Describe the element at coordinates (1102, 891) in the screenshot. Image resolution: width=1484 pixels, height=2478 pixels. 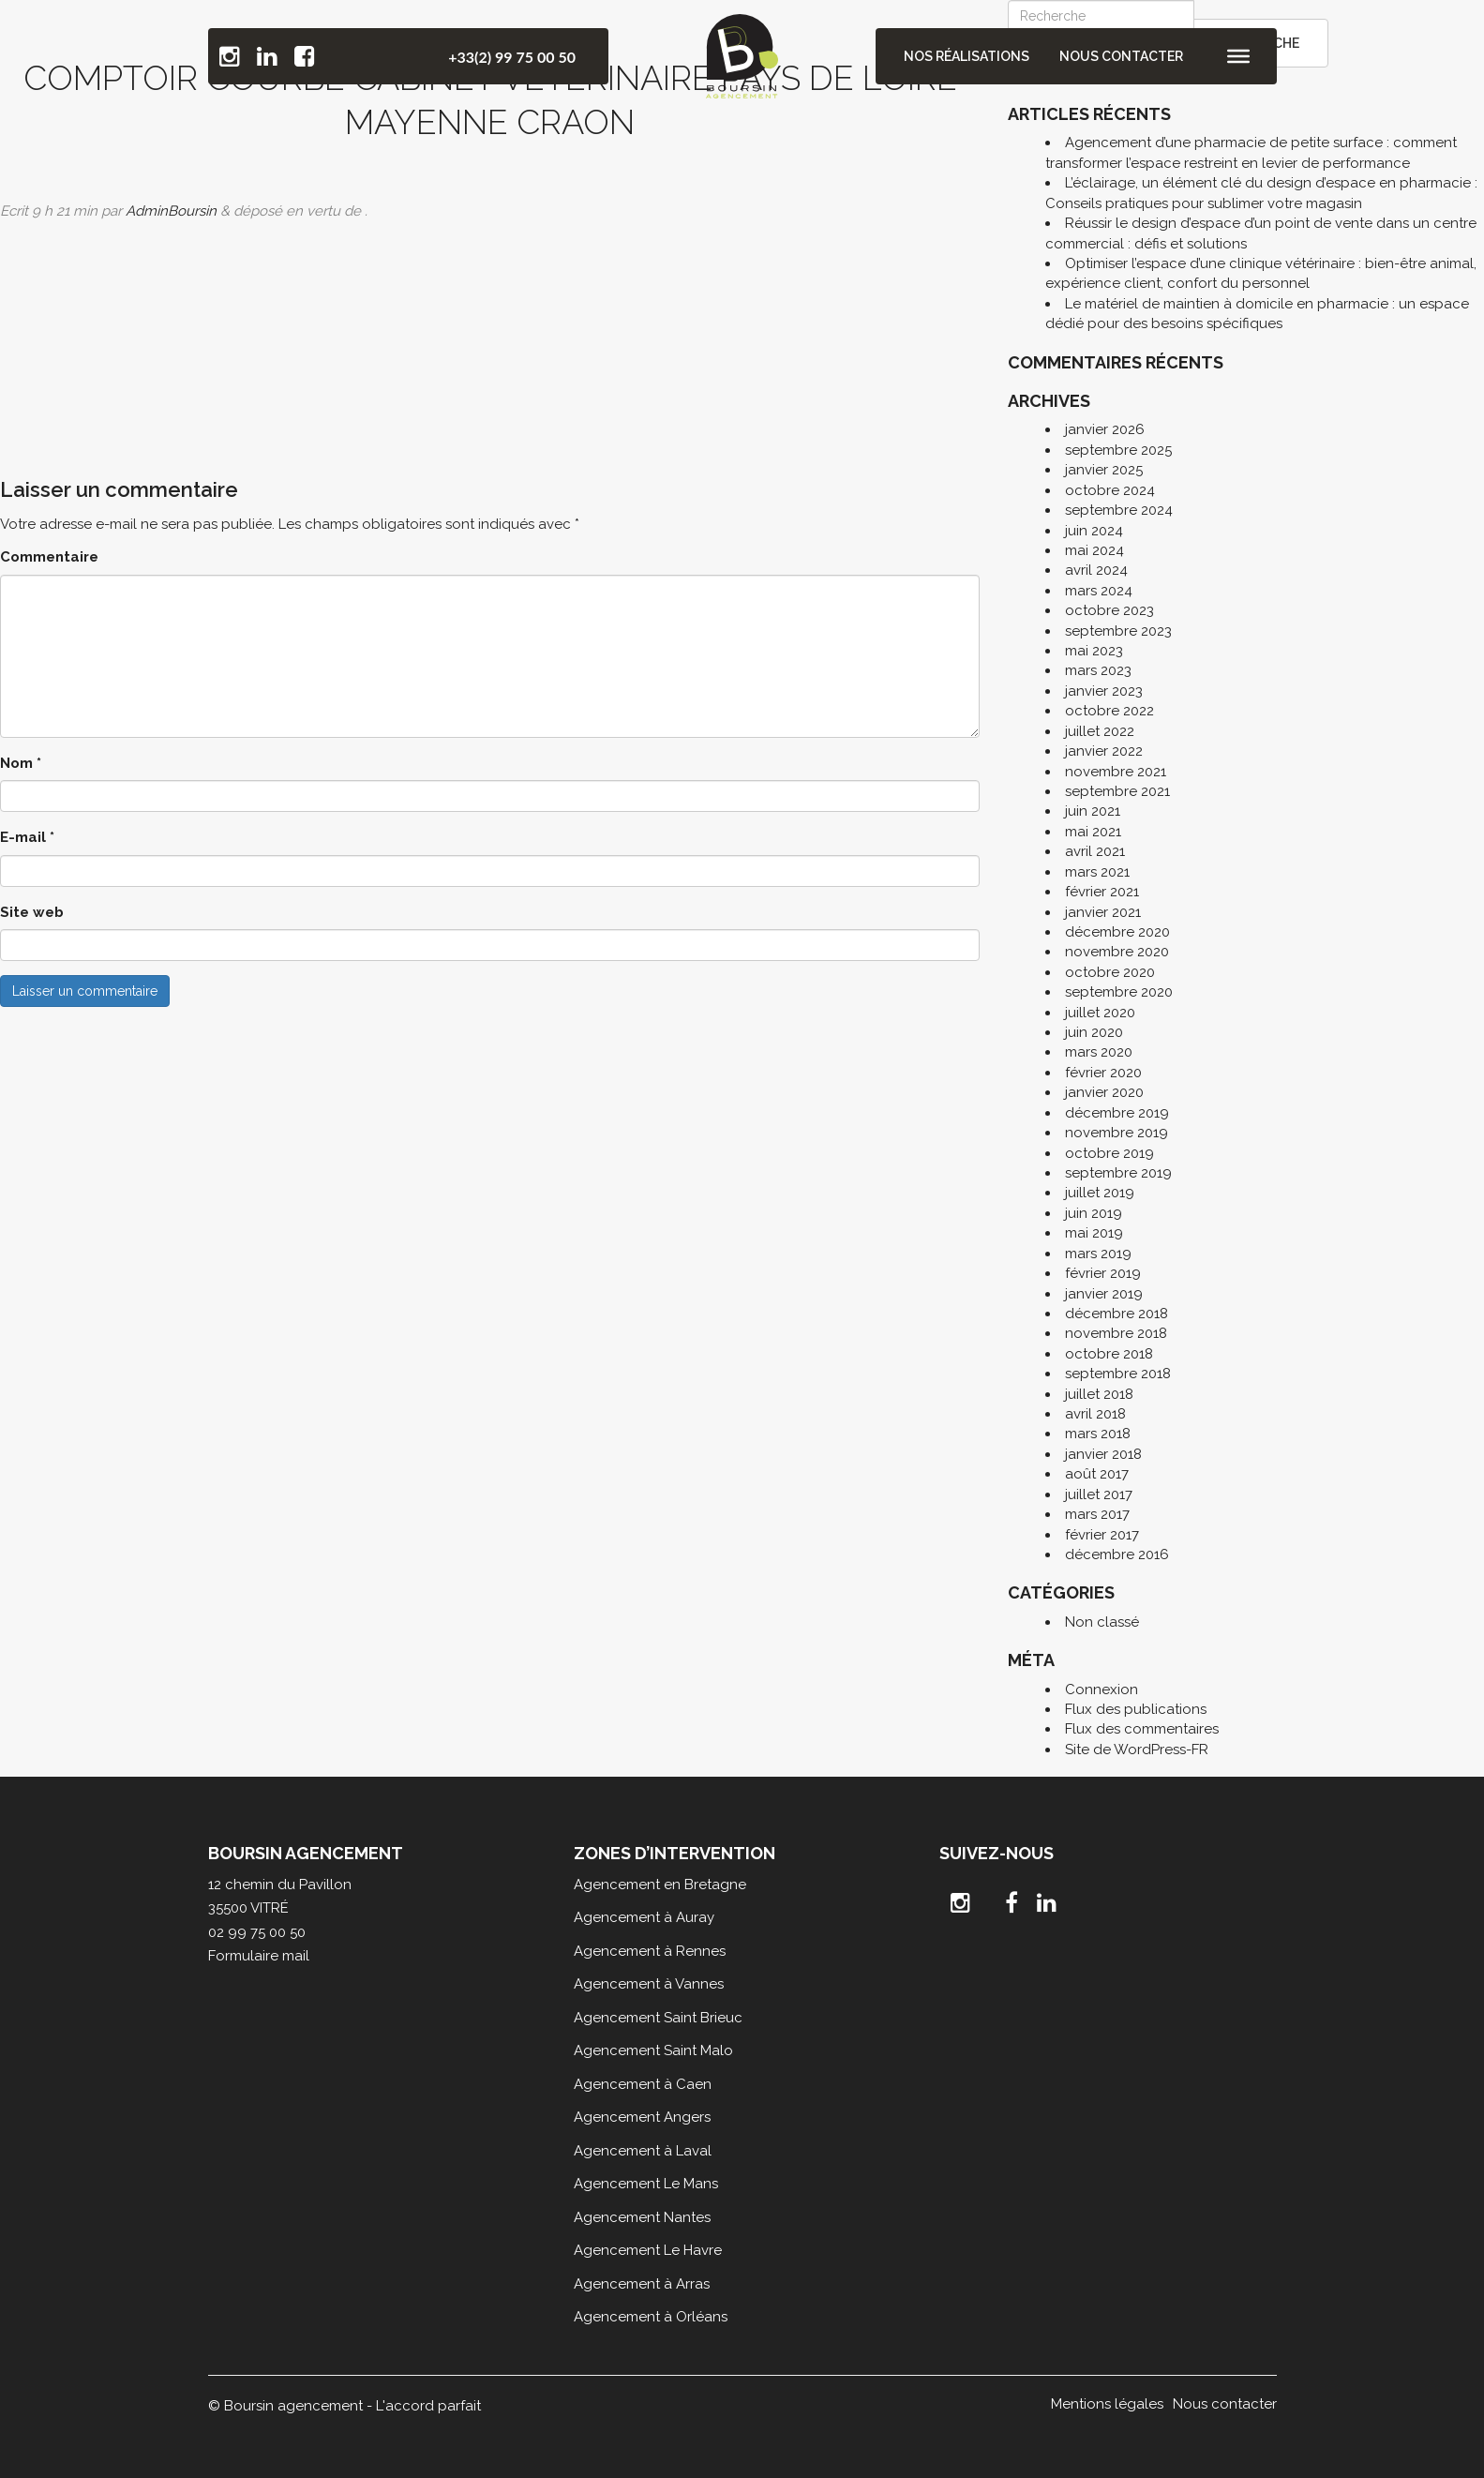
I see `février 2021` at that location.